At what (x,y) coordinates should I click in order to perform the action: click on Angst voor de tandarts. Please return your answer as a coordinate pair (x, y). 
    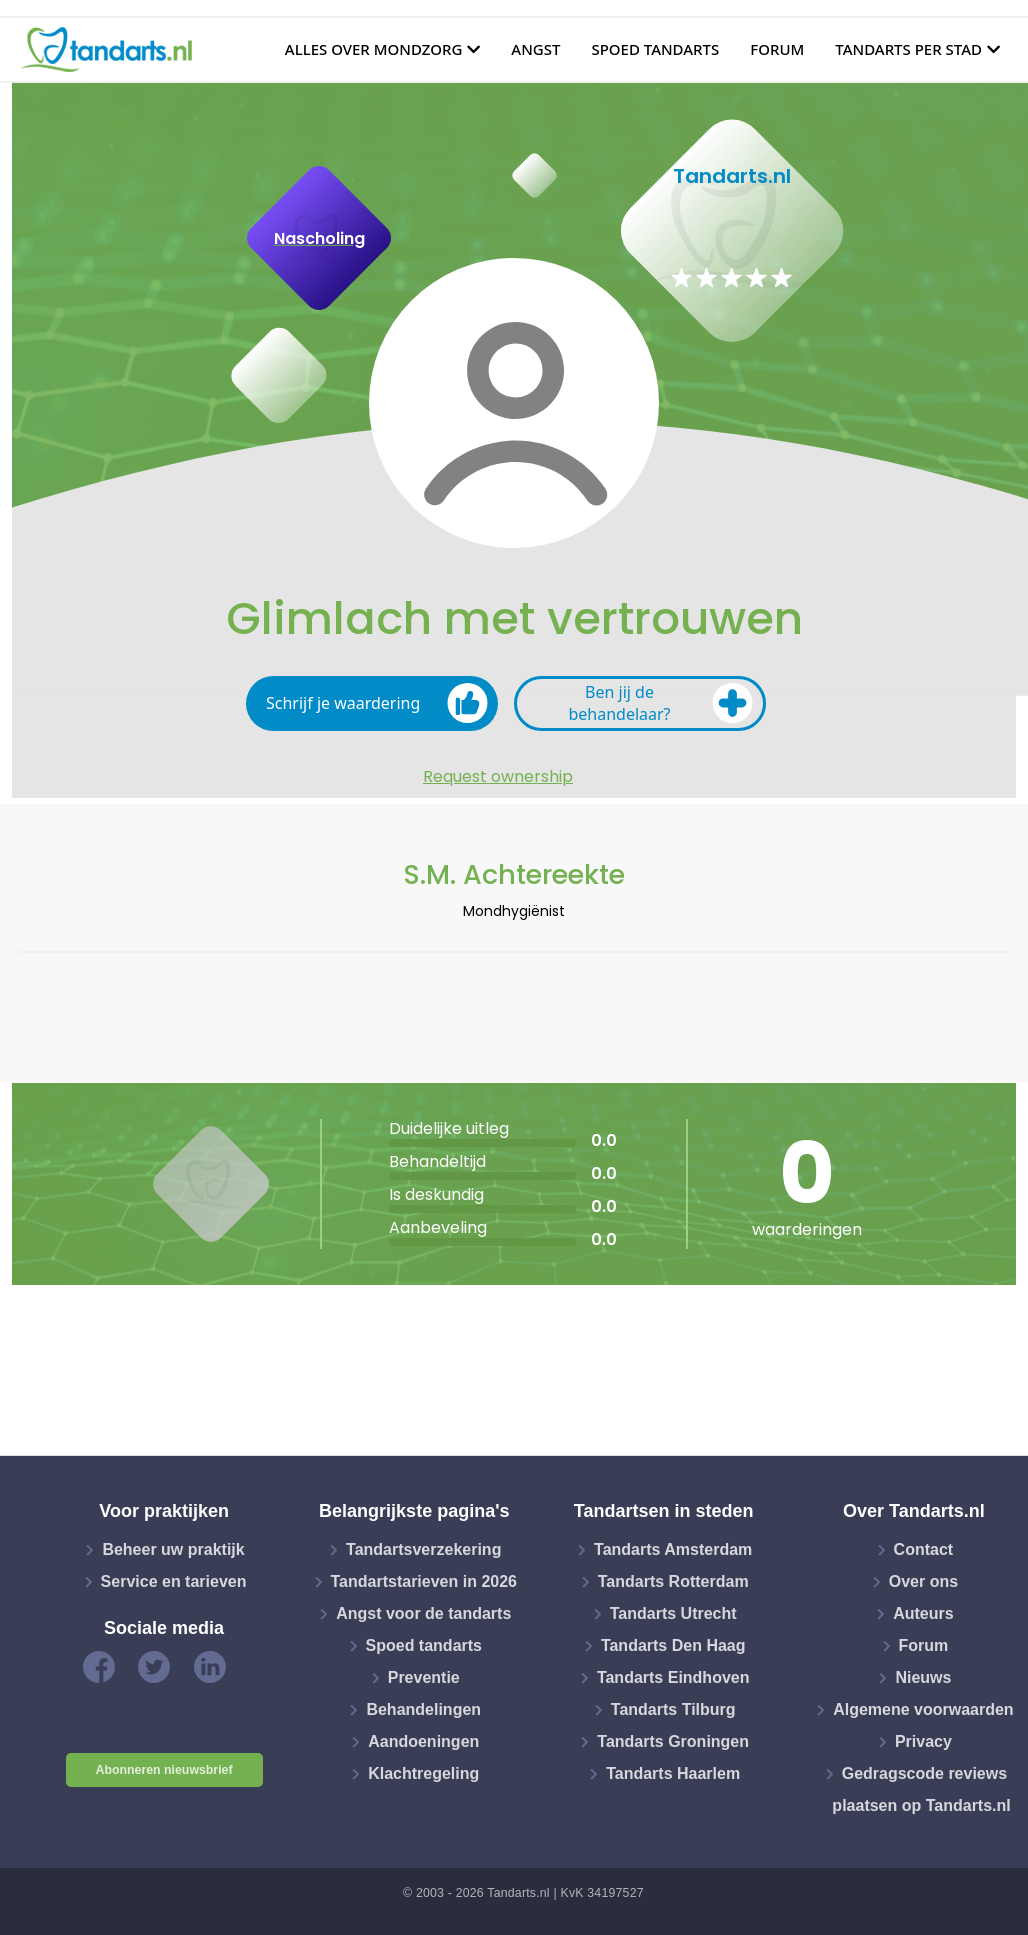
    Looking at the image, I should click on (423, 1613).